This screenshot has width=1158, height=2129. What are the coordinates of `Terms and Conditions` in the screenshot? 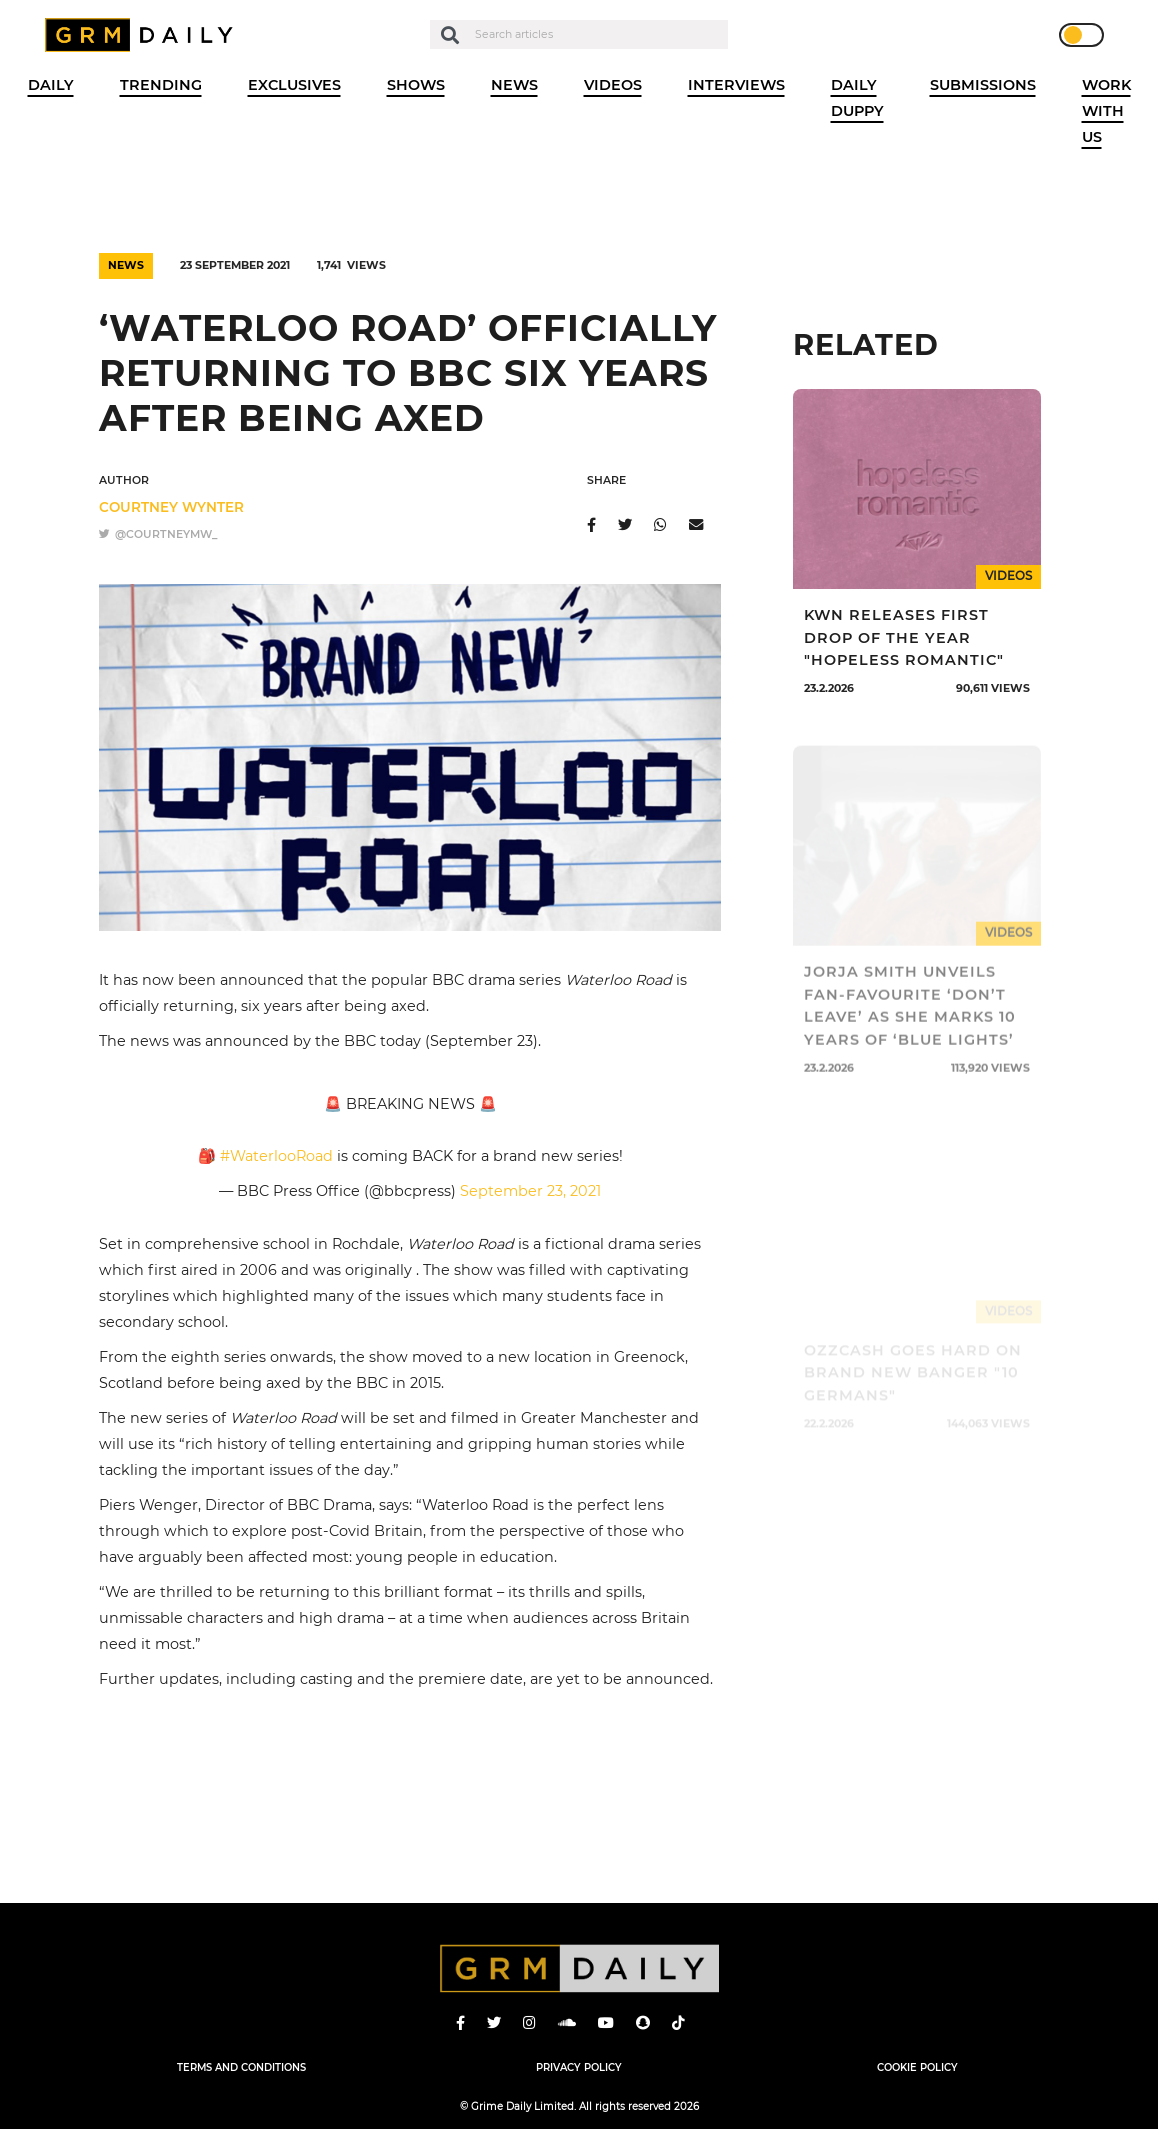 It's located at (241, 2067).